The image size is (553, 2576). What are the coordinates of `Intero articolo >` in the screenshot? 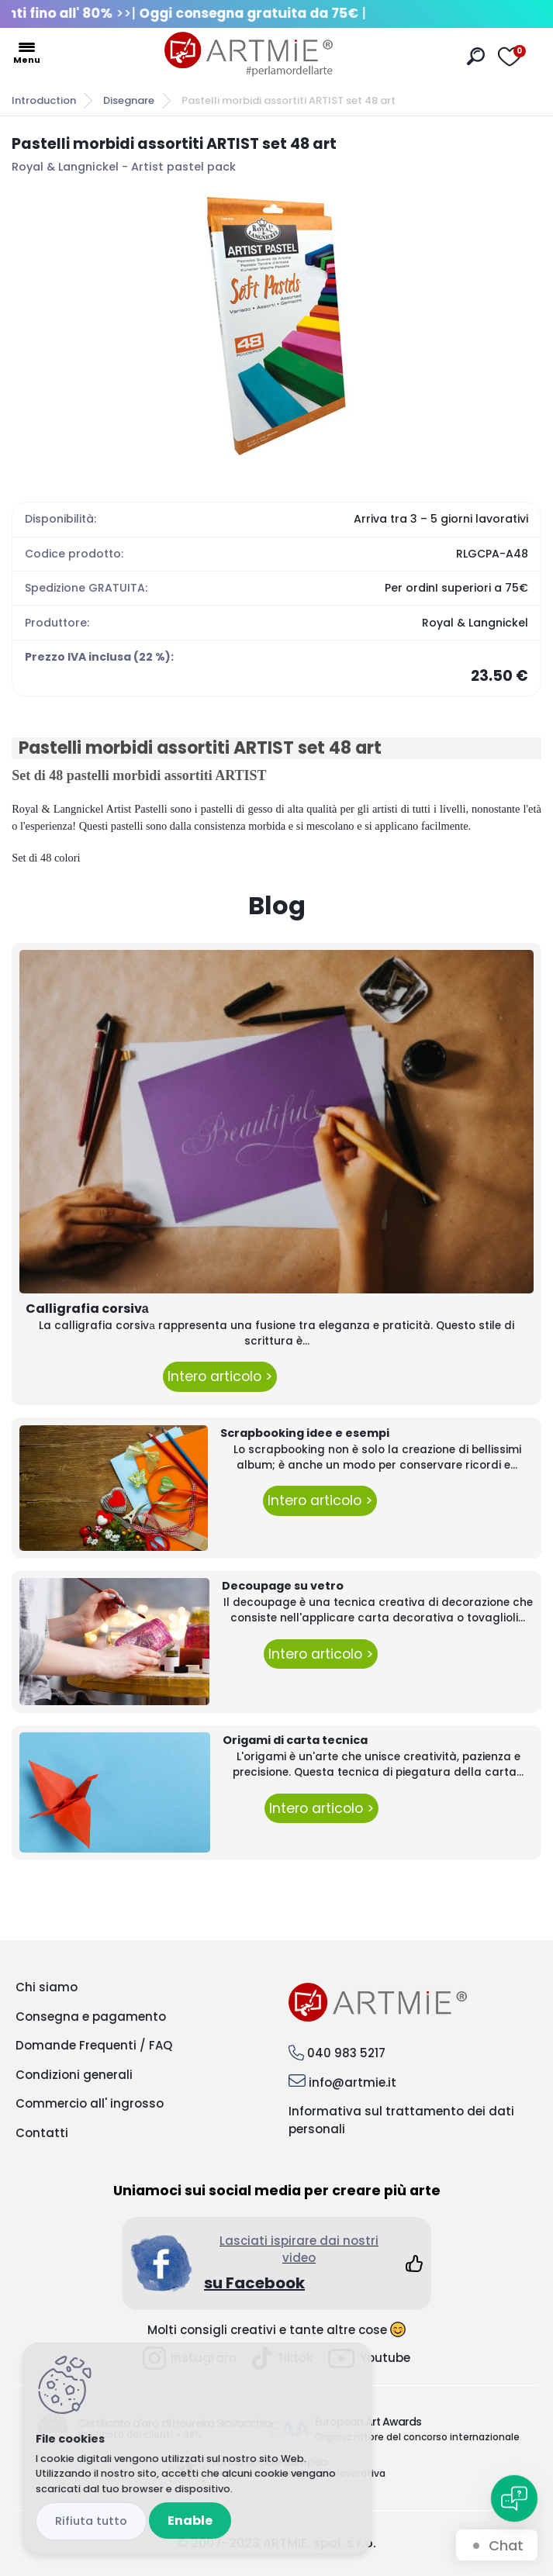 It's located at (220, 1376).